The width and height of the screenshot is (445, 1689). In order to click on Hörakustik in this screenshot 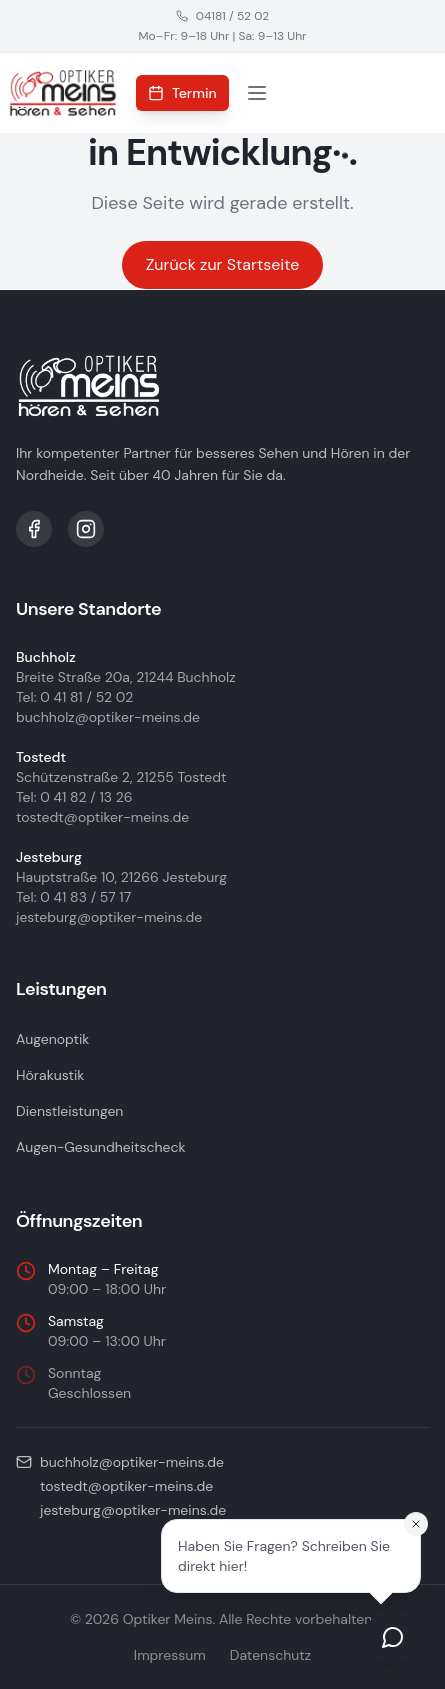, I will do `click(50, 1075)`.